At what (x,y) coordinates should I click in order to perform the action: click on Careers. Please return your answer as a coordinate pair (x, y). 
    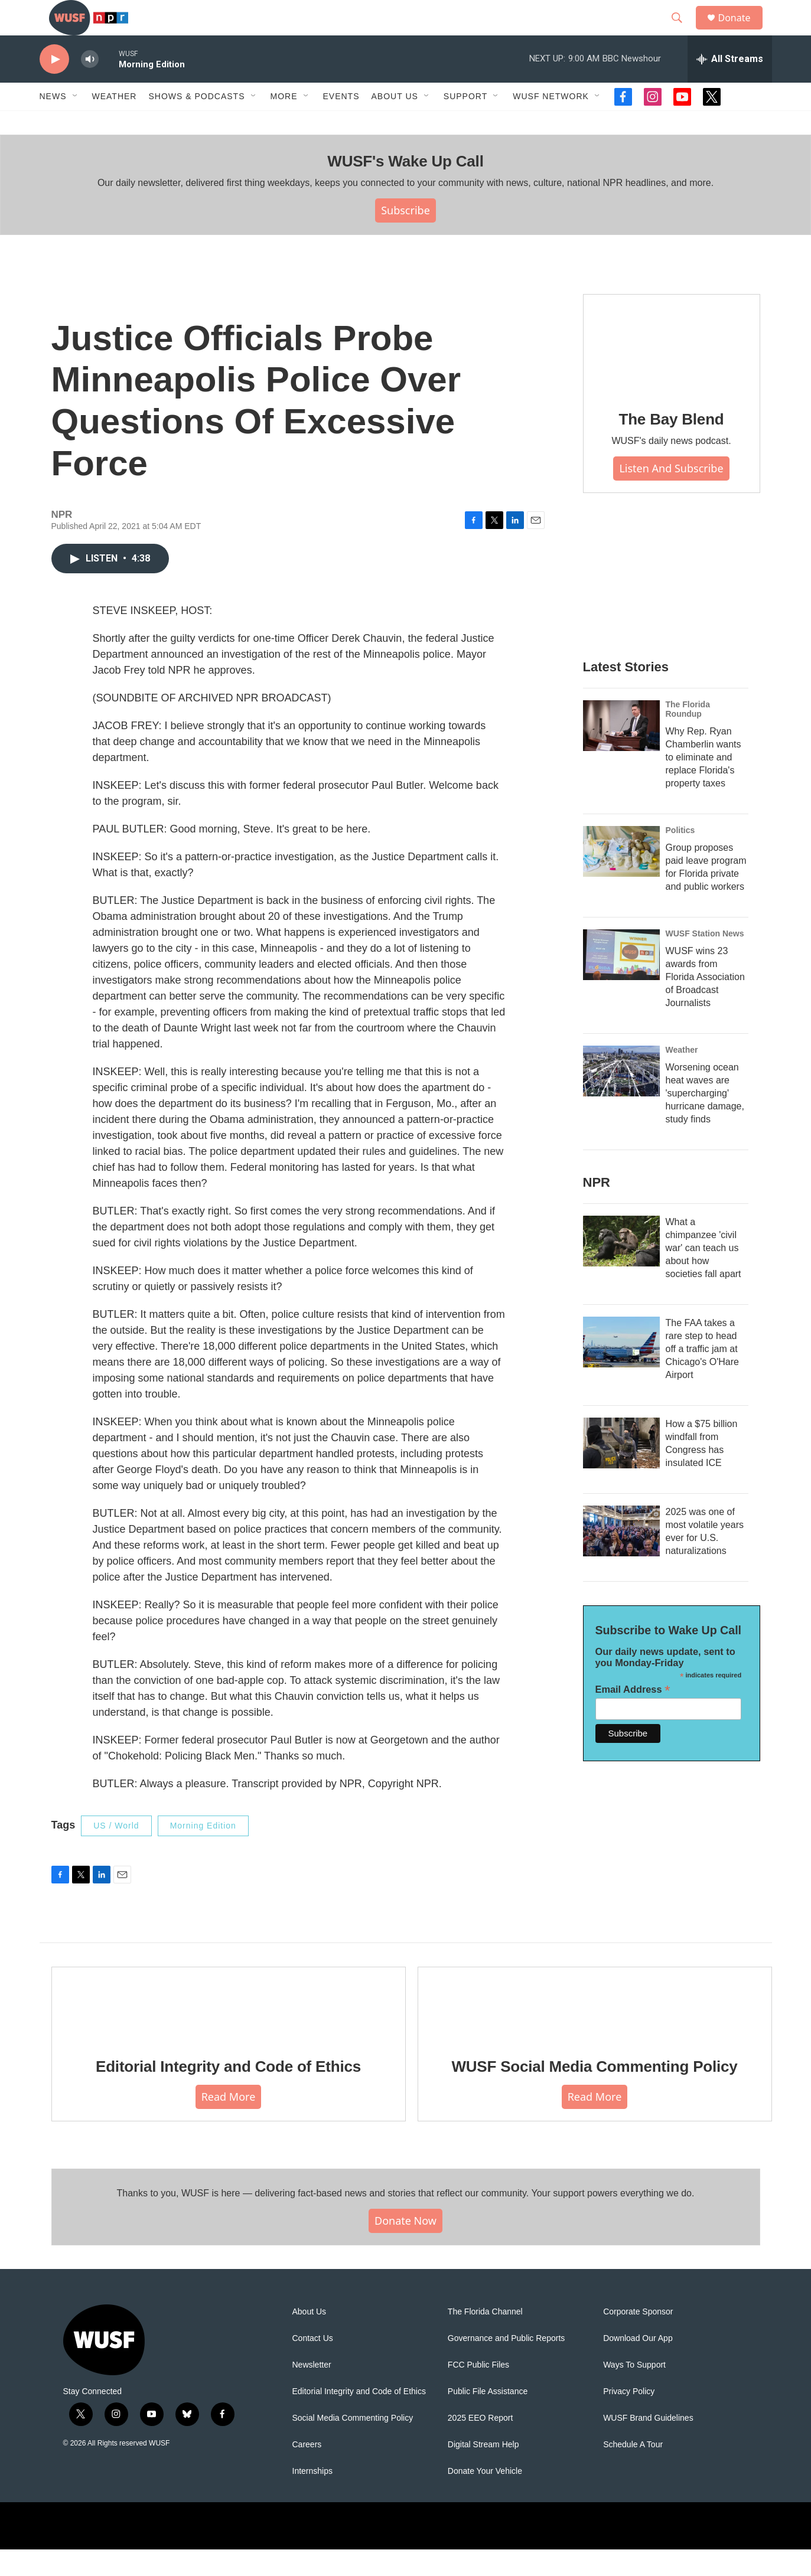
    Looking at the image, I should click on (307, 2471).